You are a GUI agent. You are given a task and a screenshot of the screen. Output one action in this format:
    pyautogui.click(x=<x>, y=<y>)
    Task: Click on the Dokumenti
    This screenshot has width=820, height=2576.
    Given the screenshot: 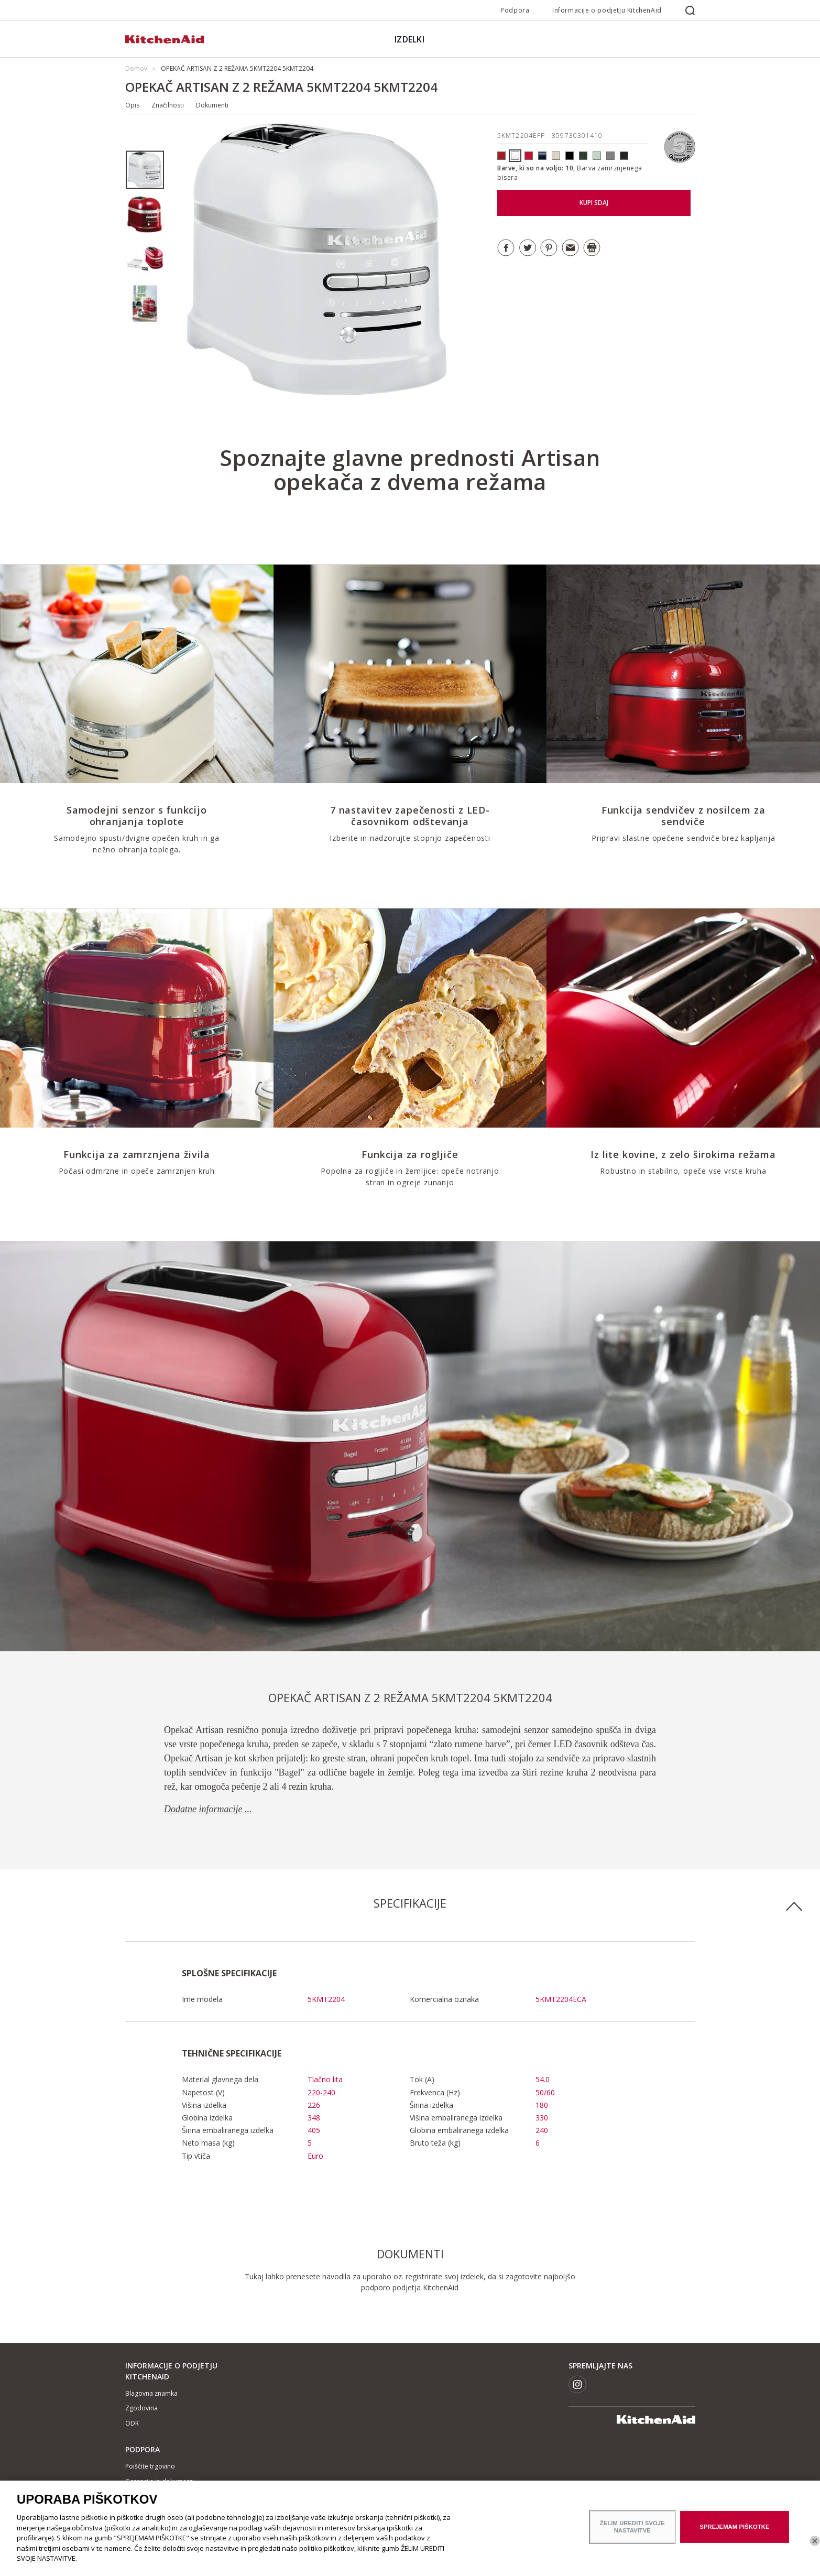 What is the action you would take?
    pyautogui.click(x=212, y=105)
    